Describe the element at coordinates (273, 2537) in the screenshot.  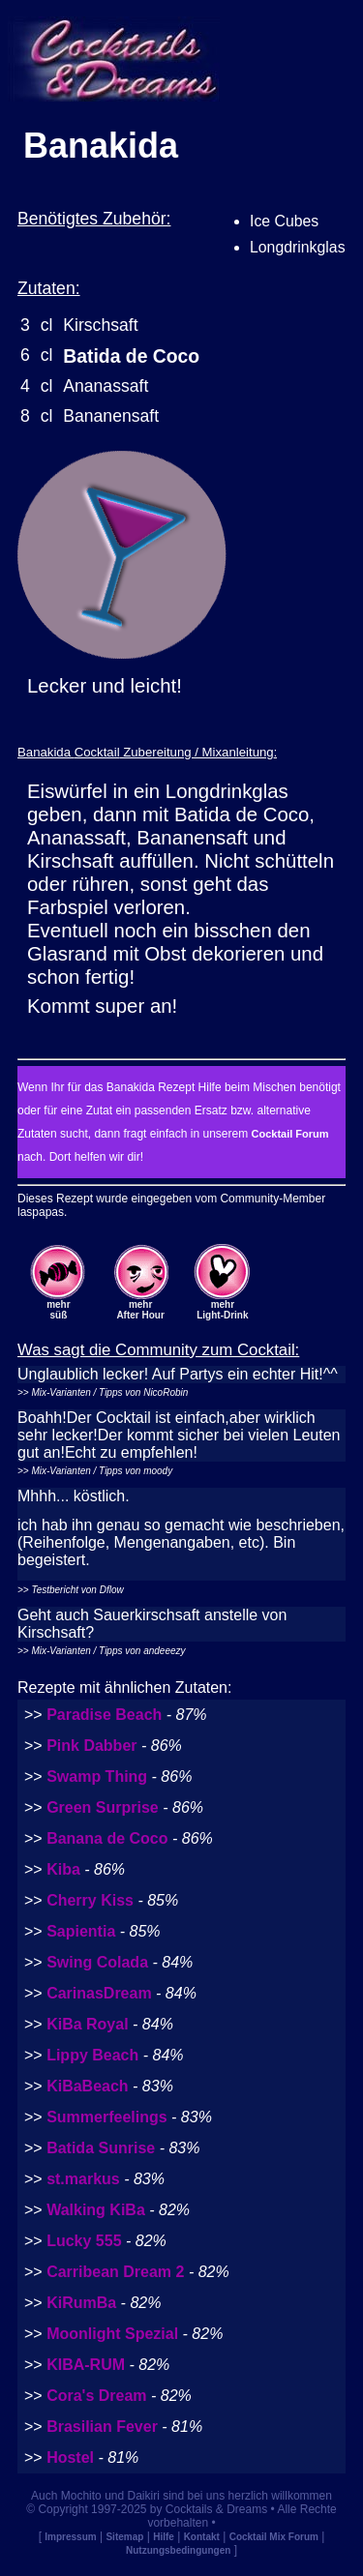
I see `Cocktail Mix Forum` at that location.